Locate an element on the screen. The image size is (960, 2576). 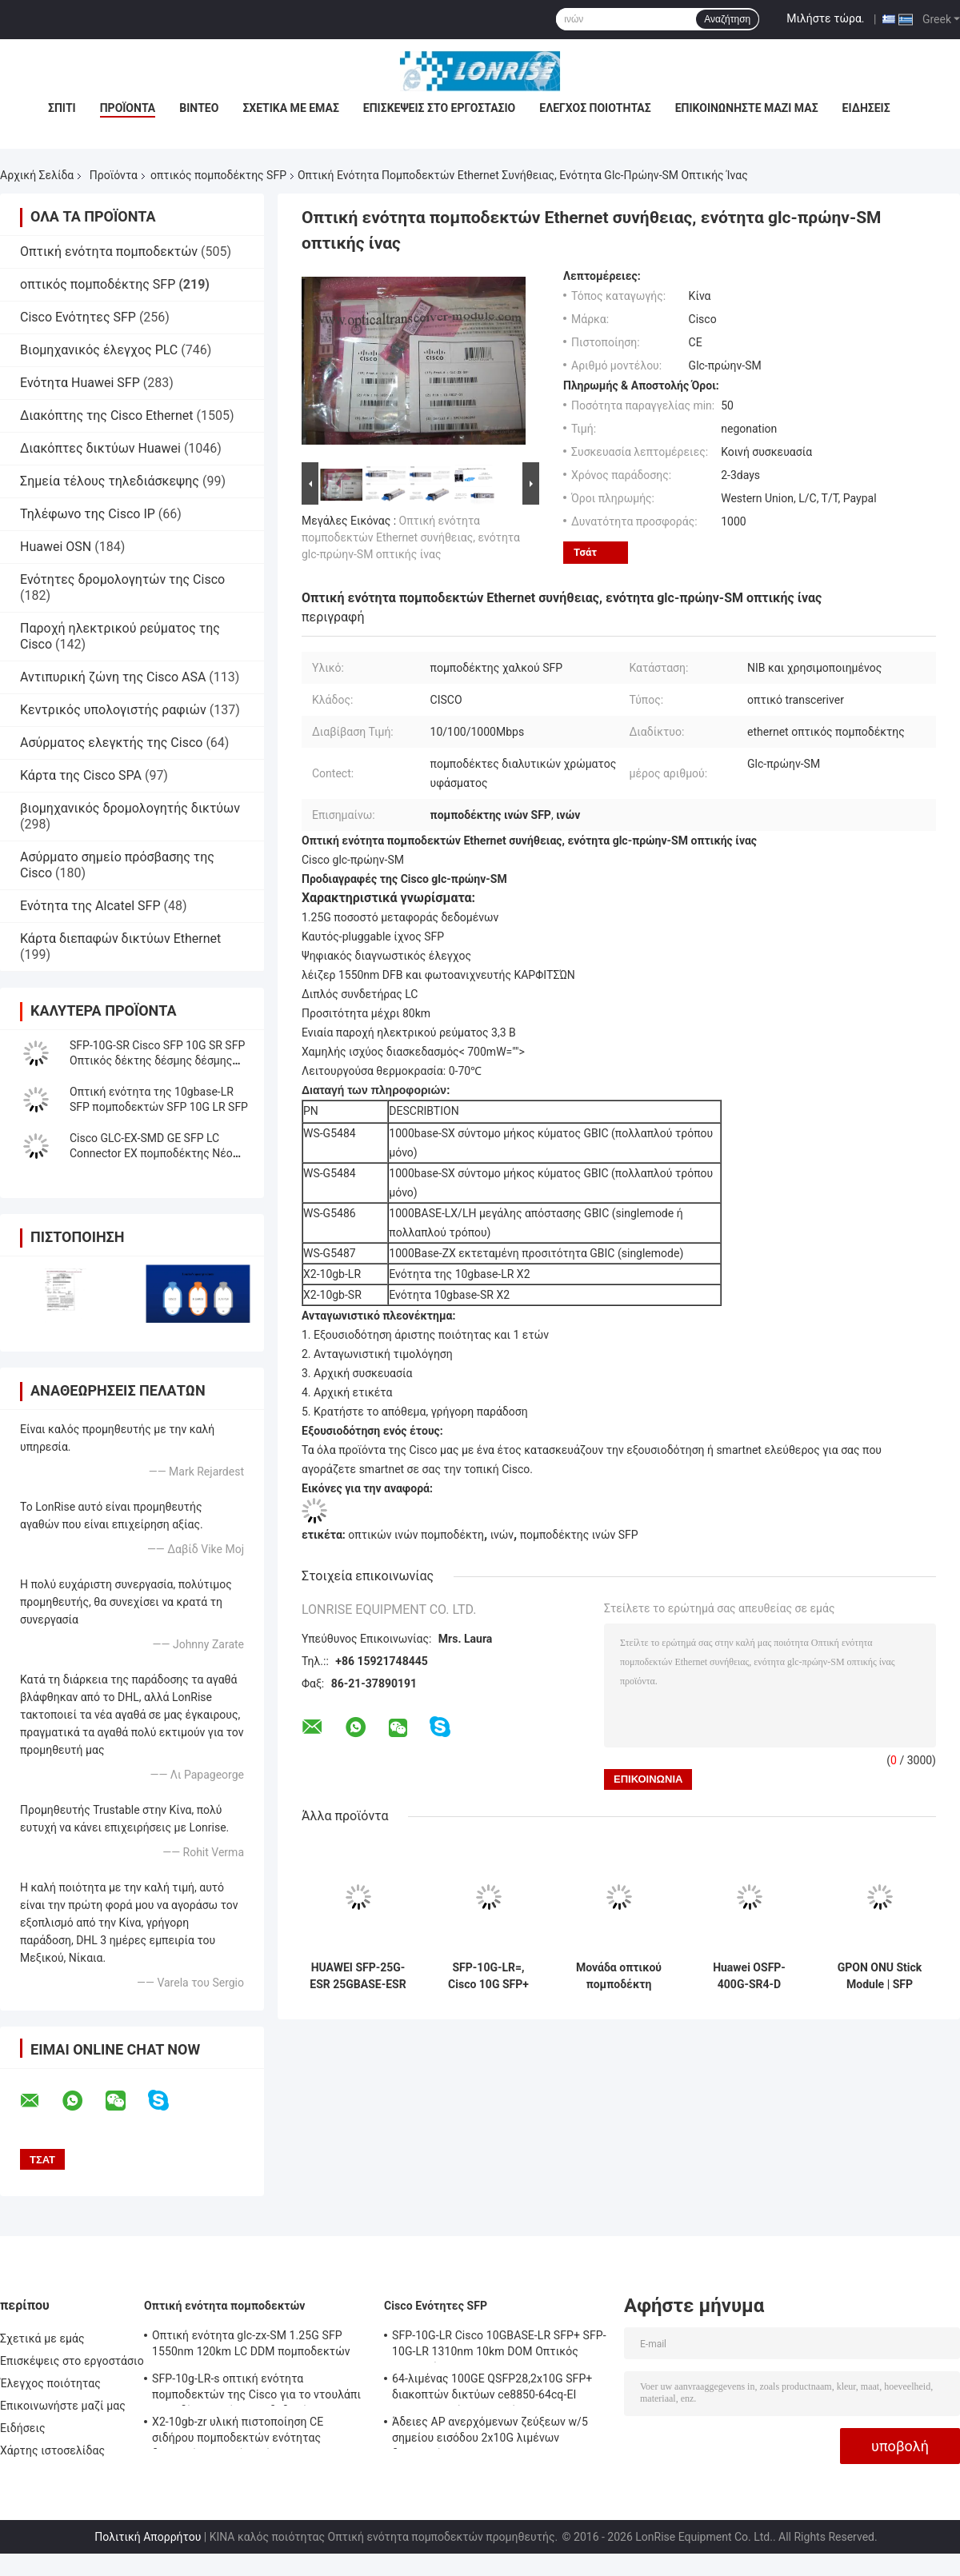
Χάρτης ιστοσελίδας is located at coordinates (52, 2450).